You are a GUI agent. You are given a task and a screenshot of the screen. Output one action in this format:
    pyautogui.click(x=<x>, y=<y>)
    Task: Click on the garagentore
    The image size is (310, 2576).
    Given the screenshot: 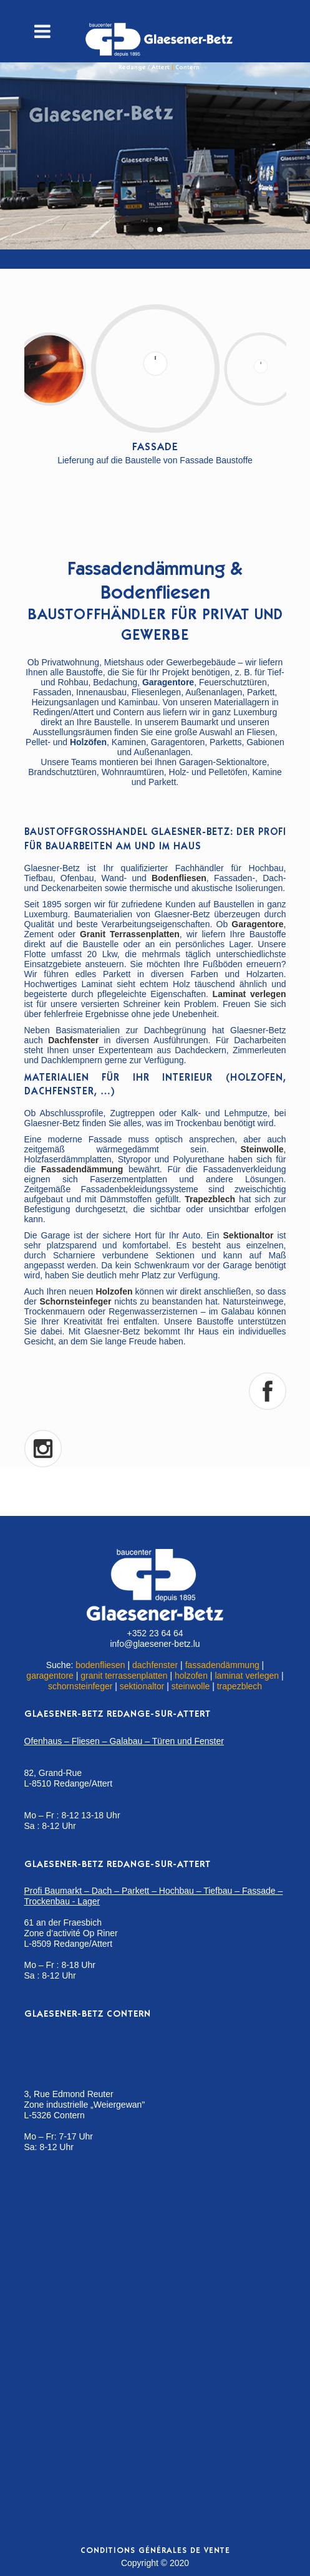 What is the action you would take?
    pyautogui.click(x=50, y=1676)
    